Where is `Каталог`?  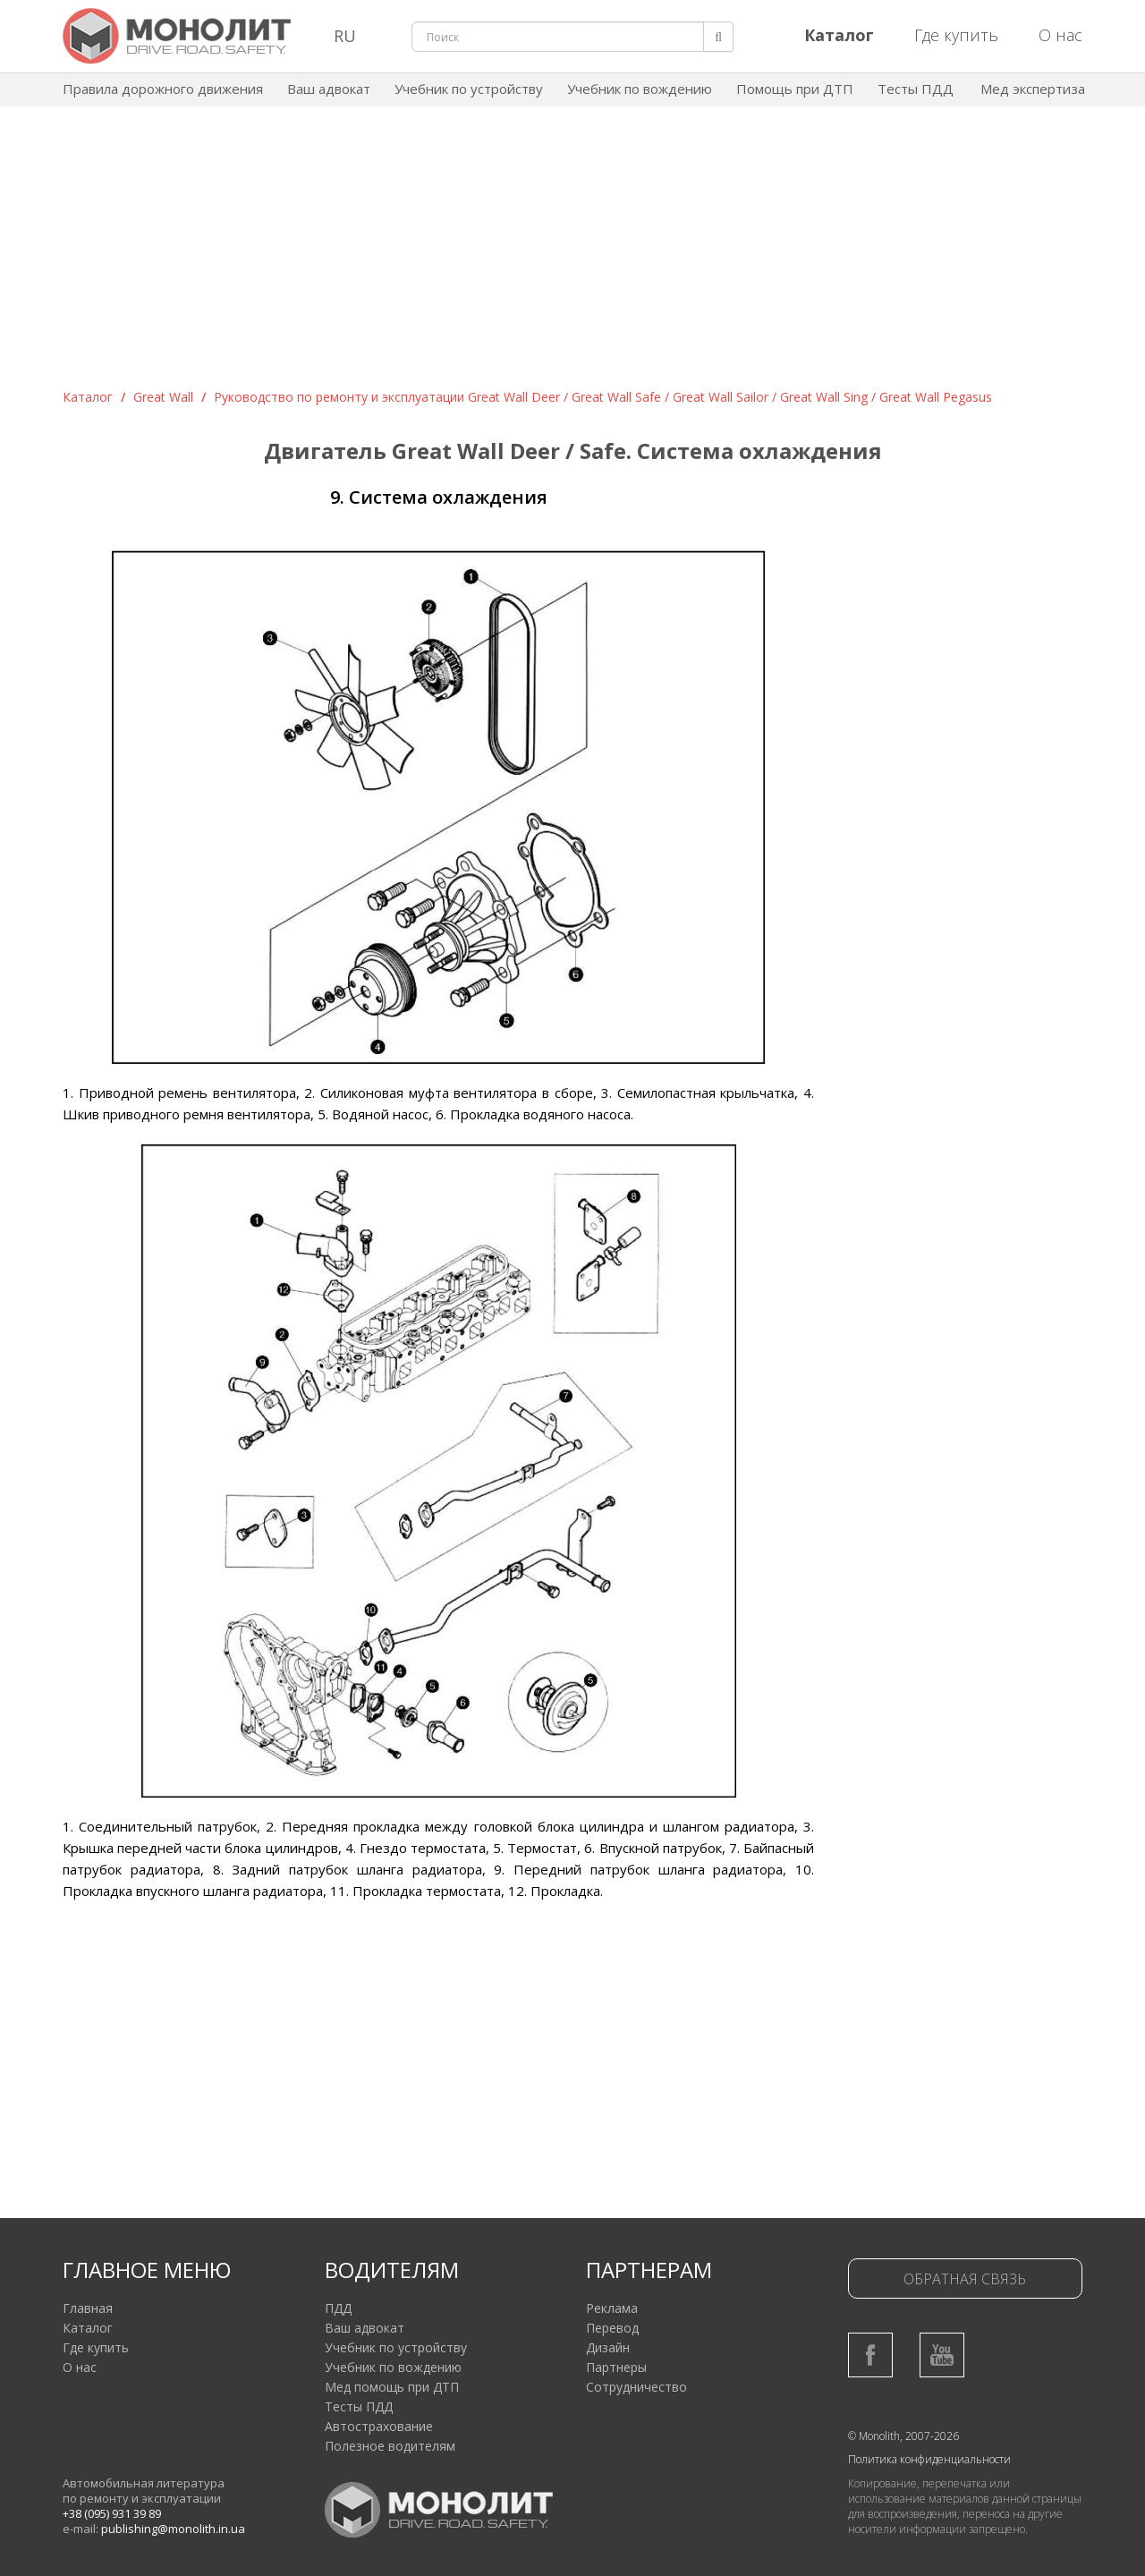 Каталог is located at coordinates (88, 396).